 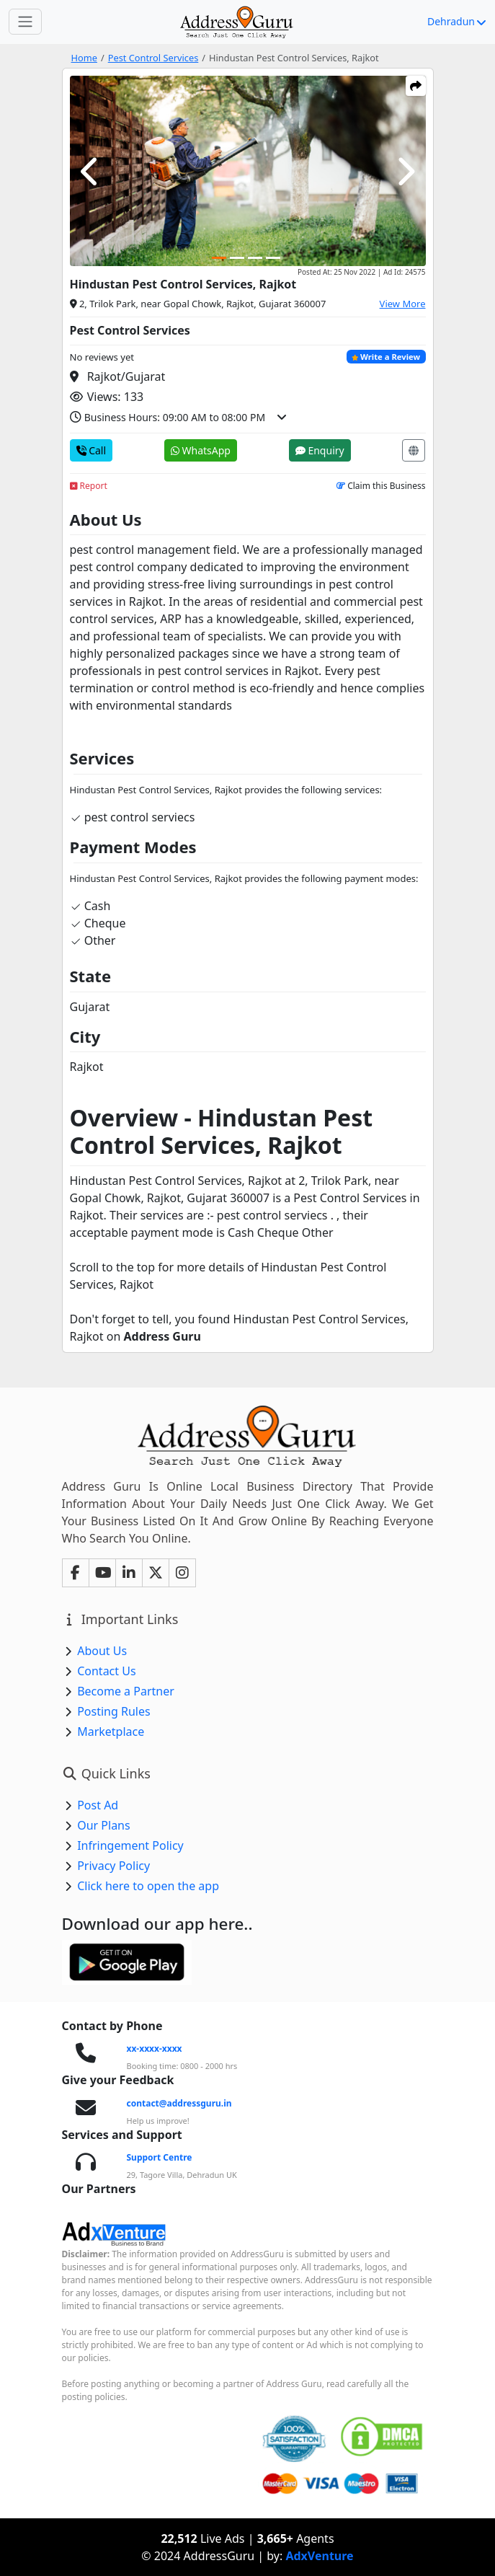 I want to click on View More, so click(x=403, y=303).